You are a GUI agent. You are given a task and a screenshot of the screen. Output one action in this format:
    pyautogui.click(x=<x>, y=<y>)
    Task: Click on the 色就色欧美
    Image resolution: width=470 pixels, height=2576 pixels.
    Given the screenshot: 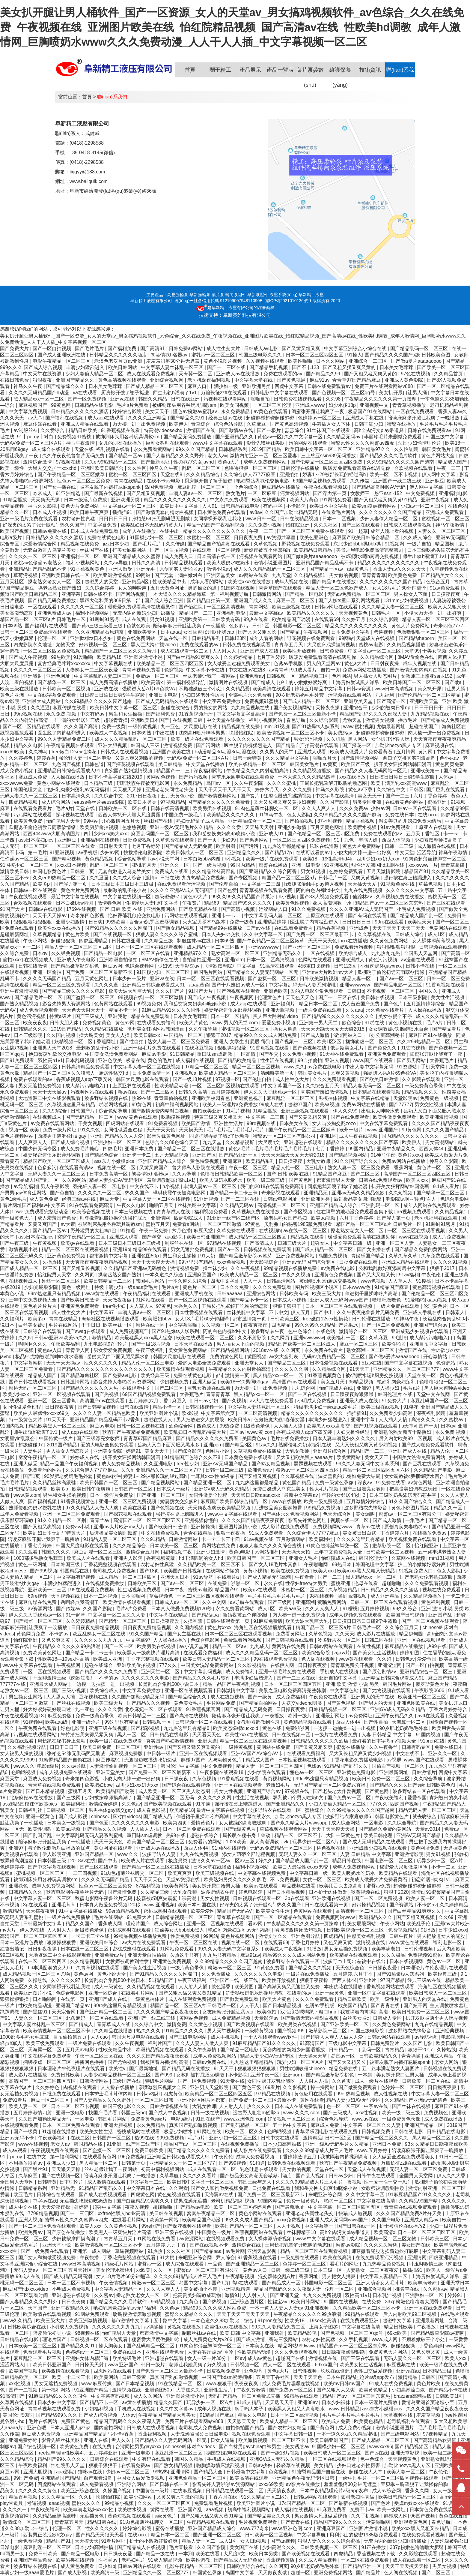 What is the action you would take?
    pyautogui.click(x=138, y=625)
    